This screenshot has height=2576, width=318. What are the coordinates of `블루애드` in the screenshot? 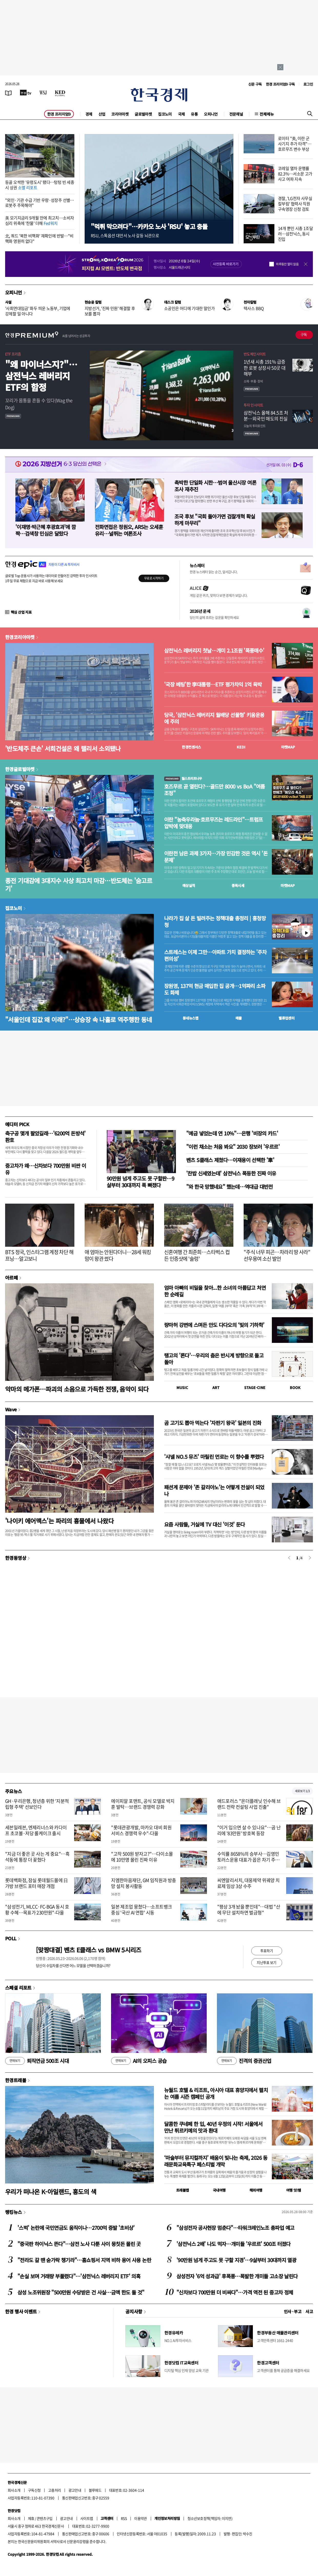 It's located at (95, 2490).